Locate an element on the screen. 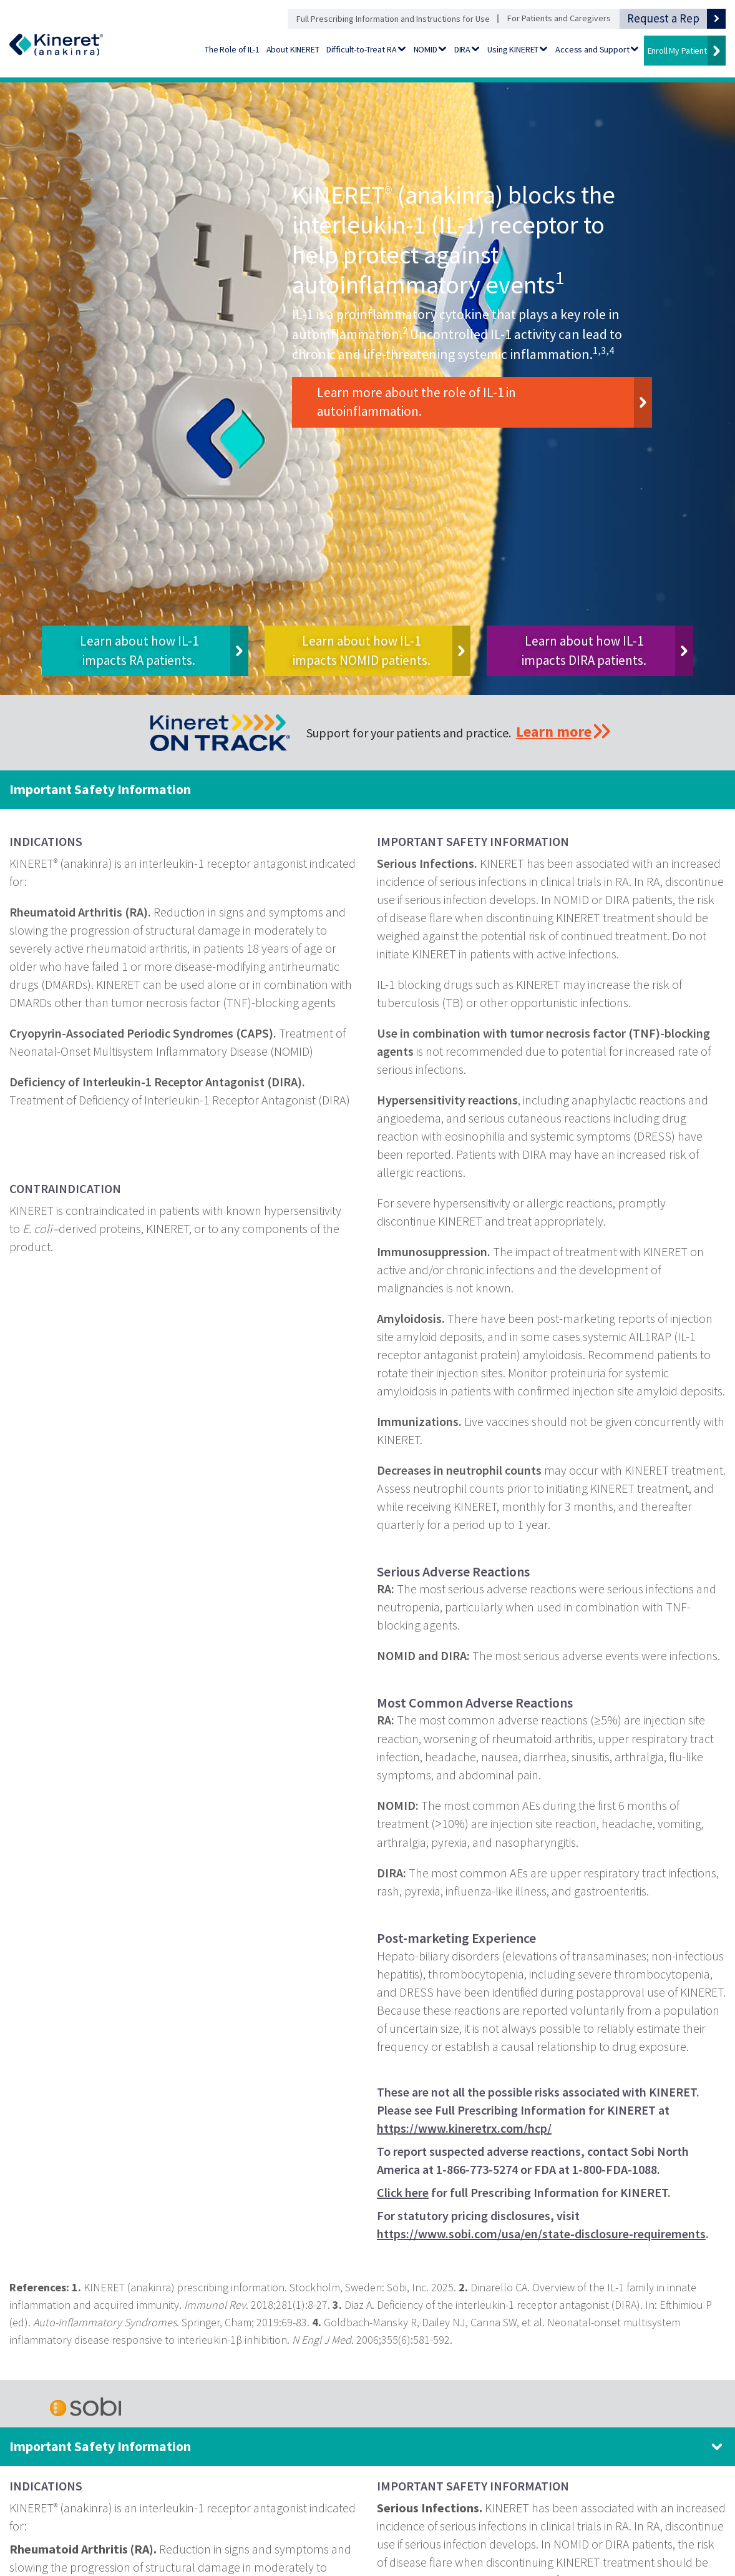 Image resolution: width=735 pixels, height=2576 pixels. Click here is located at coordinates (403, 2192).